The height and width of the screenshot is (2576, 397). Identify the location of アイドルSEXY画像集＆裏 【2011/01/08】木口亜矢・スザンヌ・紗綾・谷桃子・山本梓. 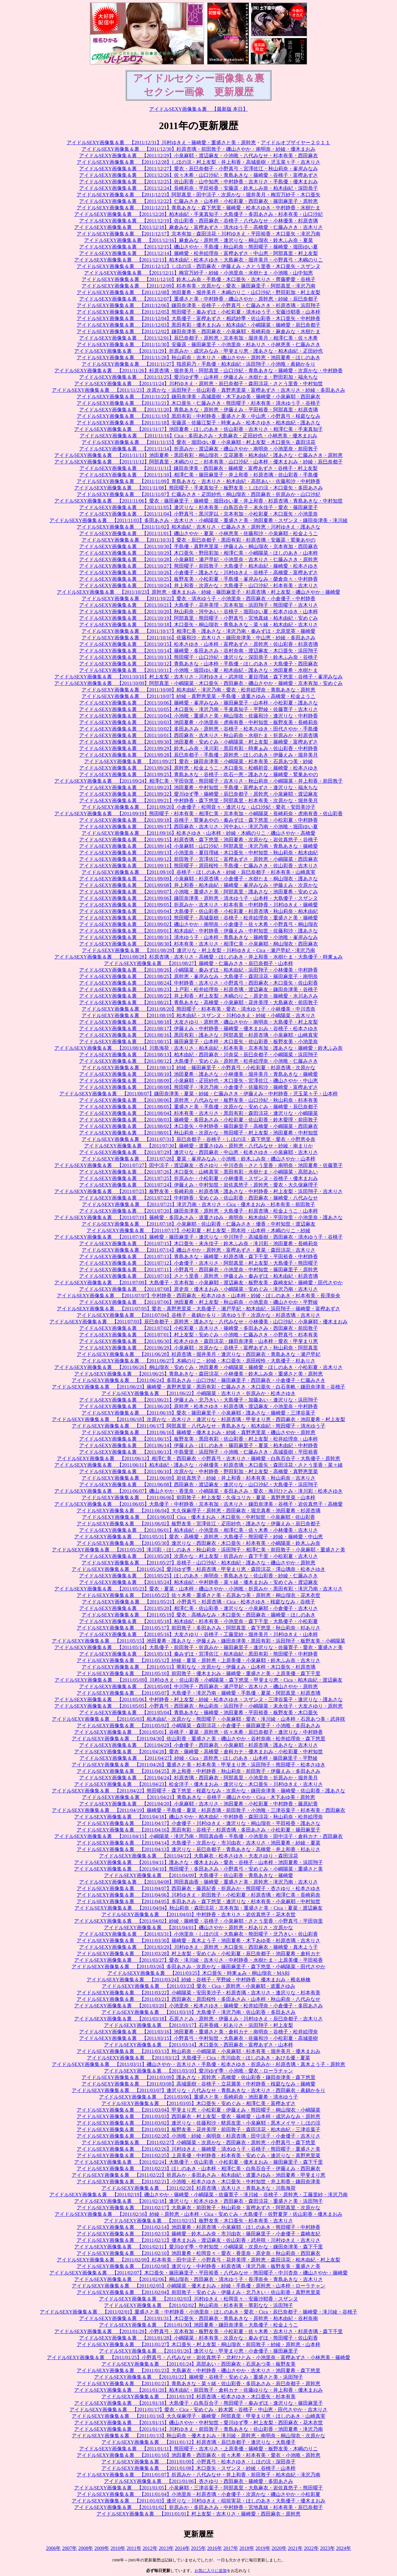
(198, 2468).